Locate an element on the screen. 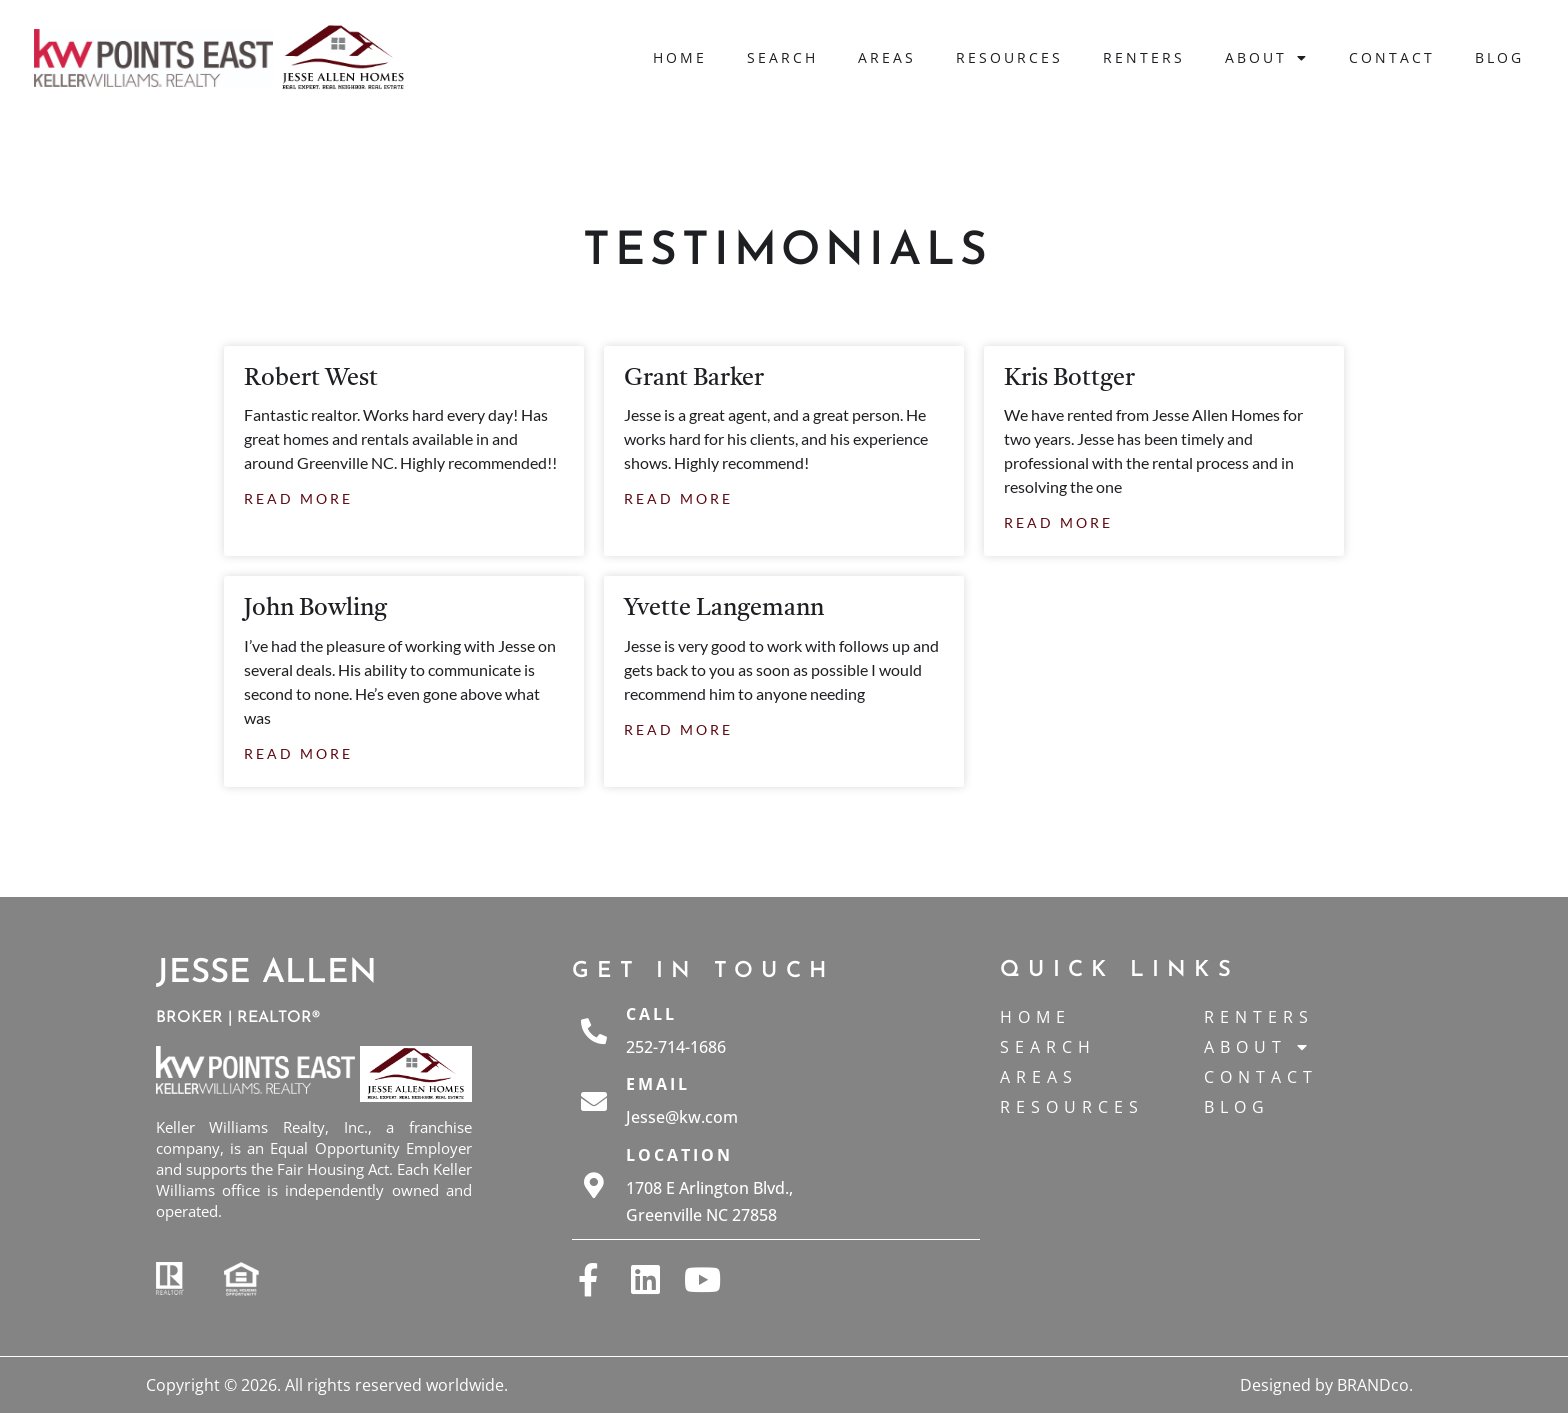  Call is located at coordinates (651, 1014).